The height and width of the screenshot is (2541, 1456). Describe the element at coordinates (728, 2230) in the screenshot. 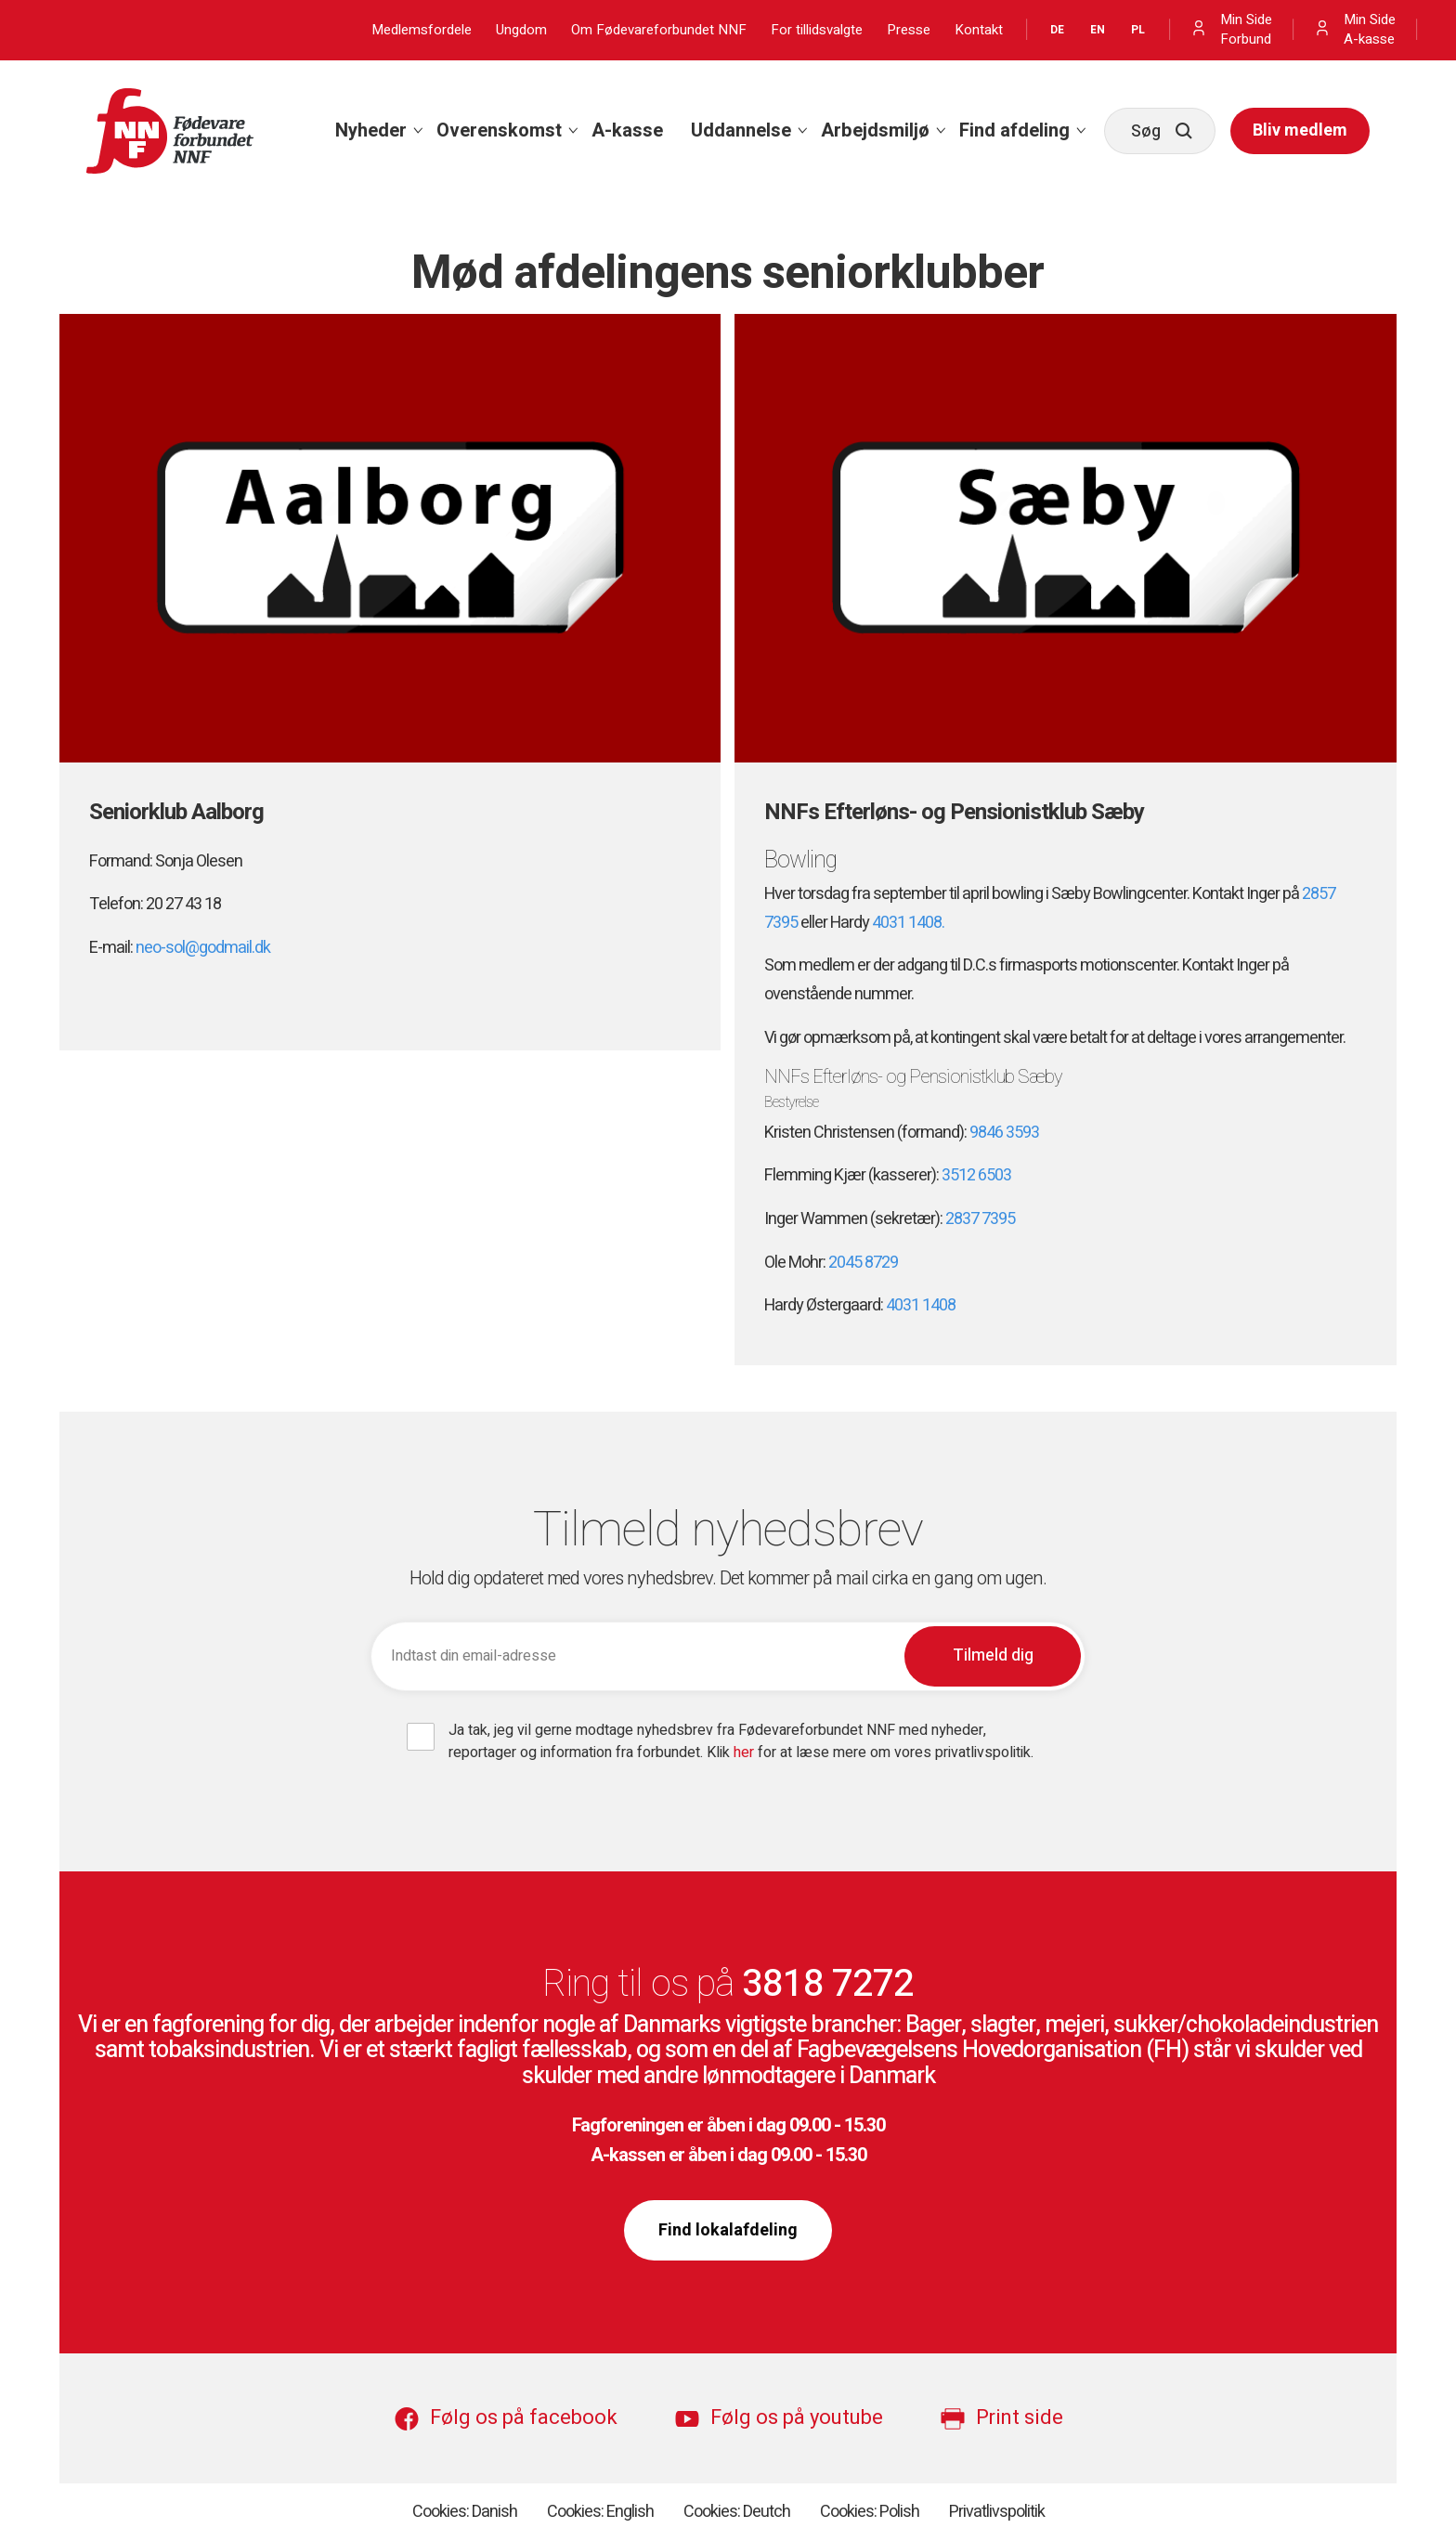

I see `Find lokalafdeling` at that location.